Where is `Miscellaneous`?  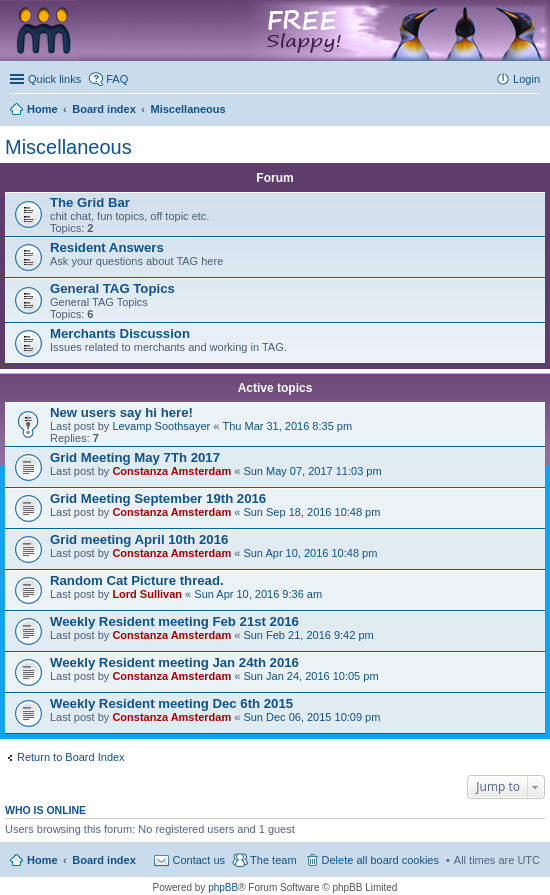 Miscellaneous is located at coordinates (68, 147).